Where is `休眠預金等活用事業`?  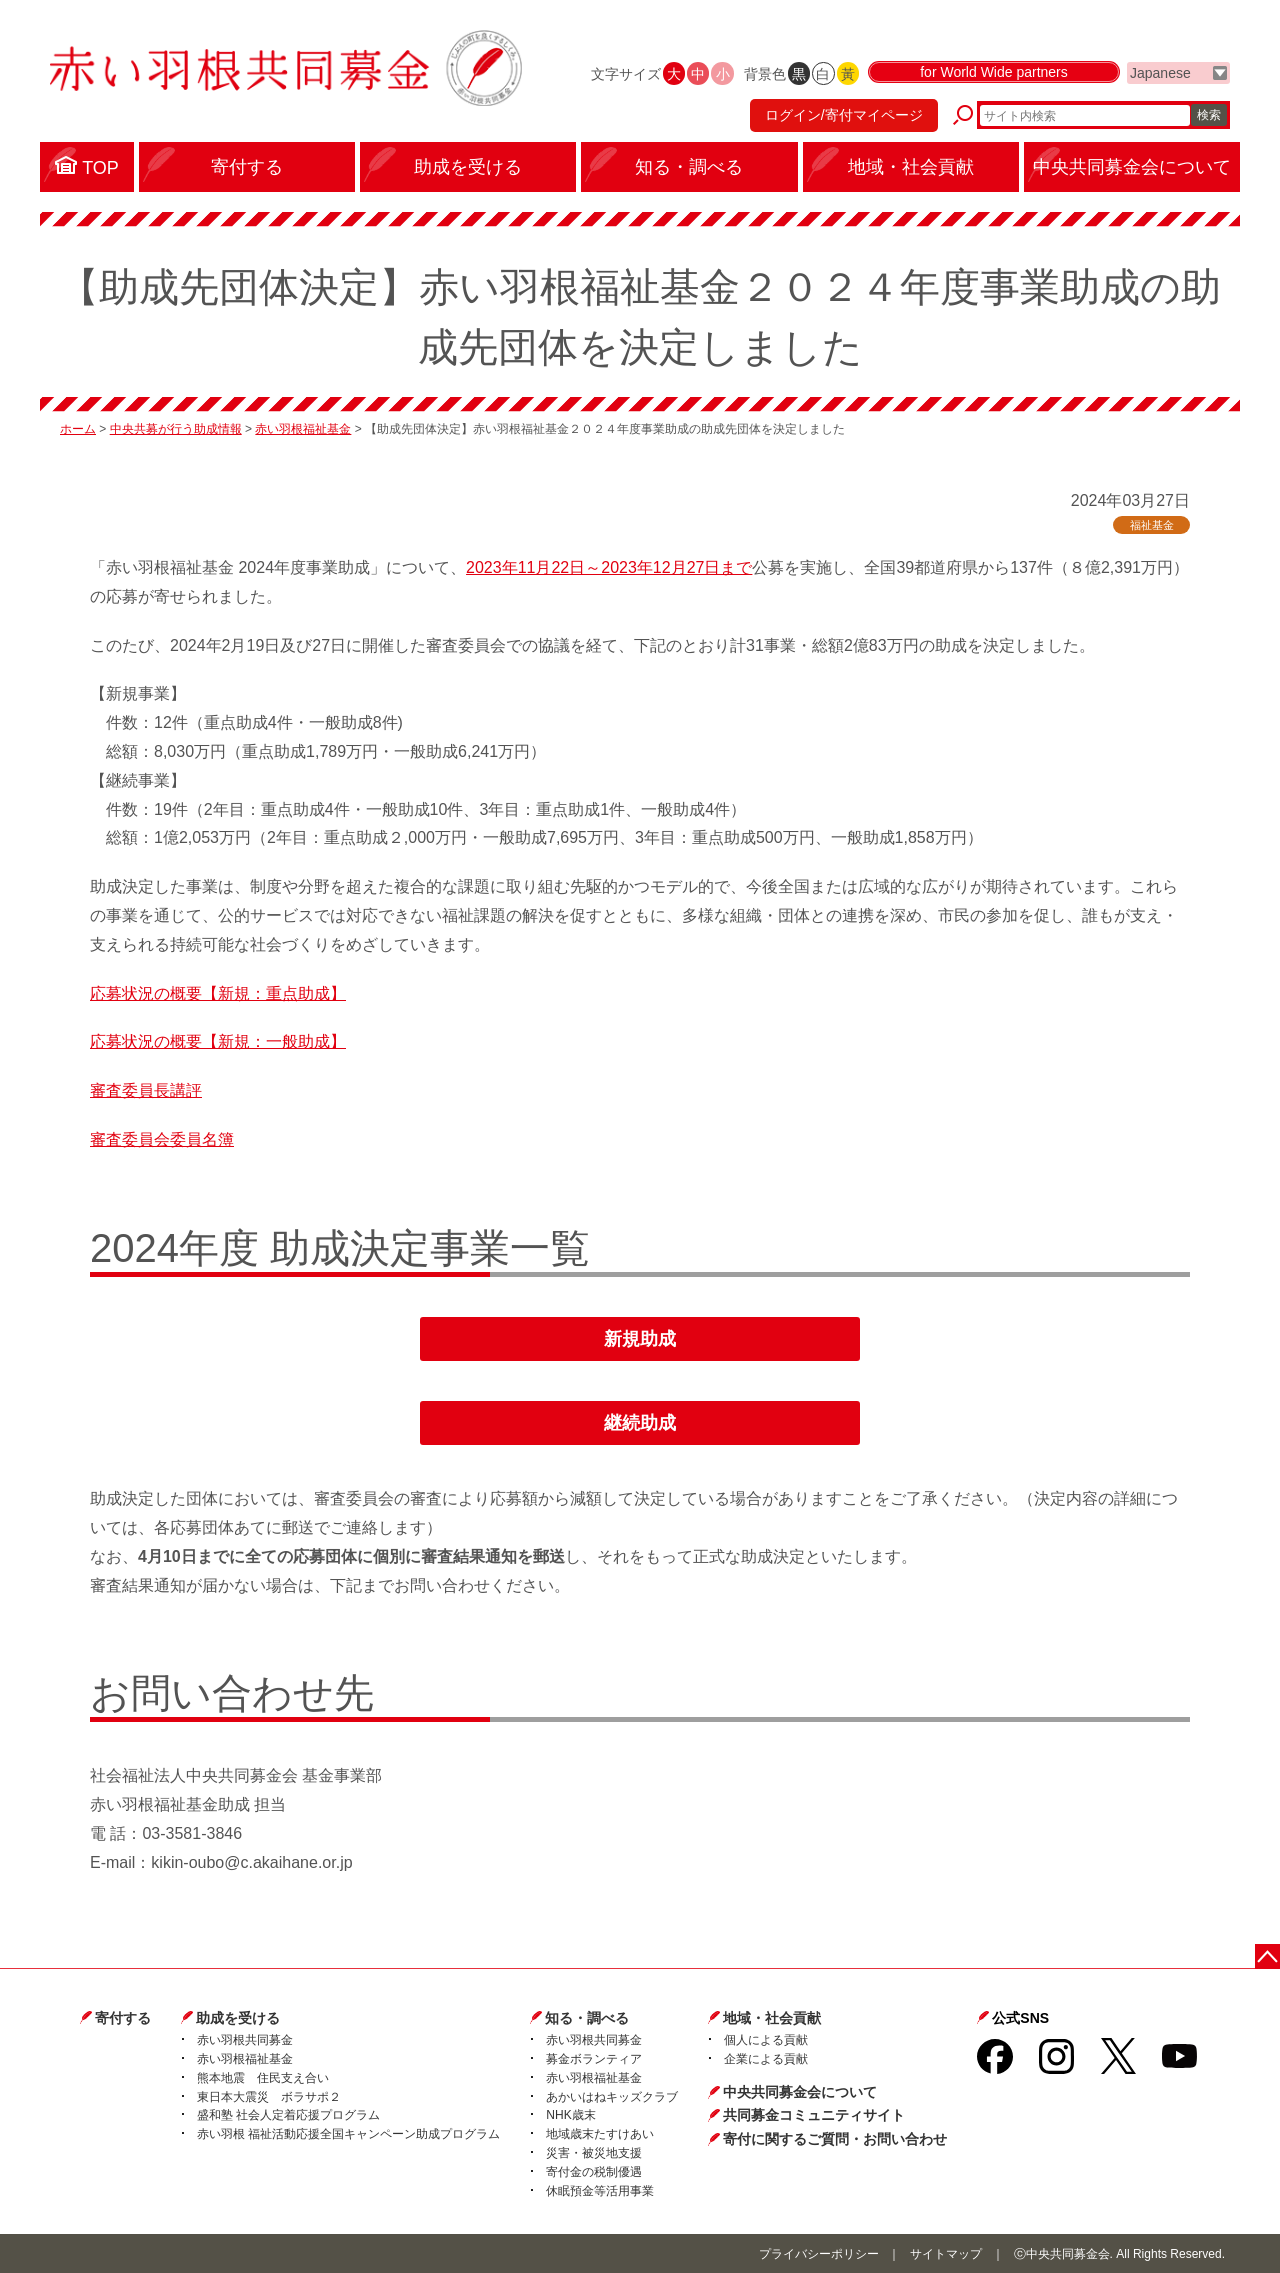
休眠預金等活用事業 is located at coordinates (600, 2191).